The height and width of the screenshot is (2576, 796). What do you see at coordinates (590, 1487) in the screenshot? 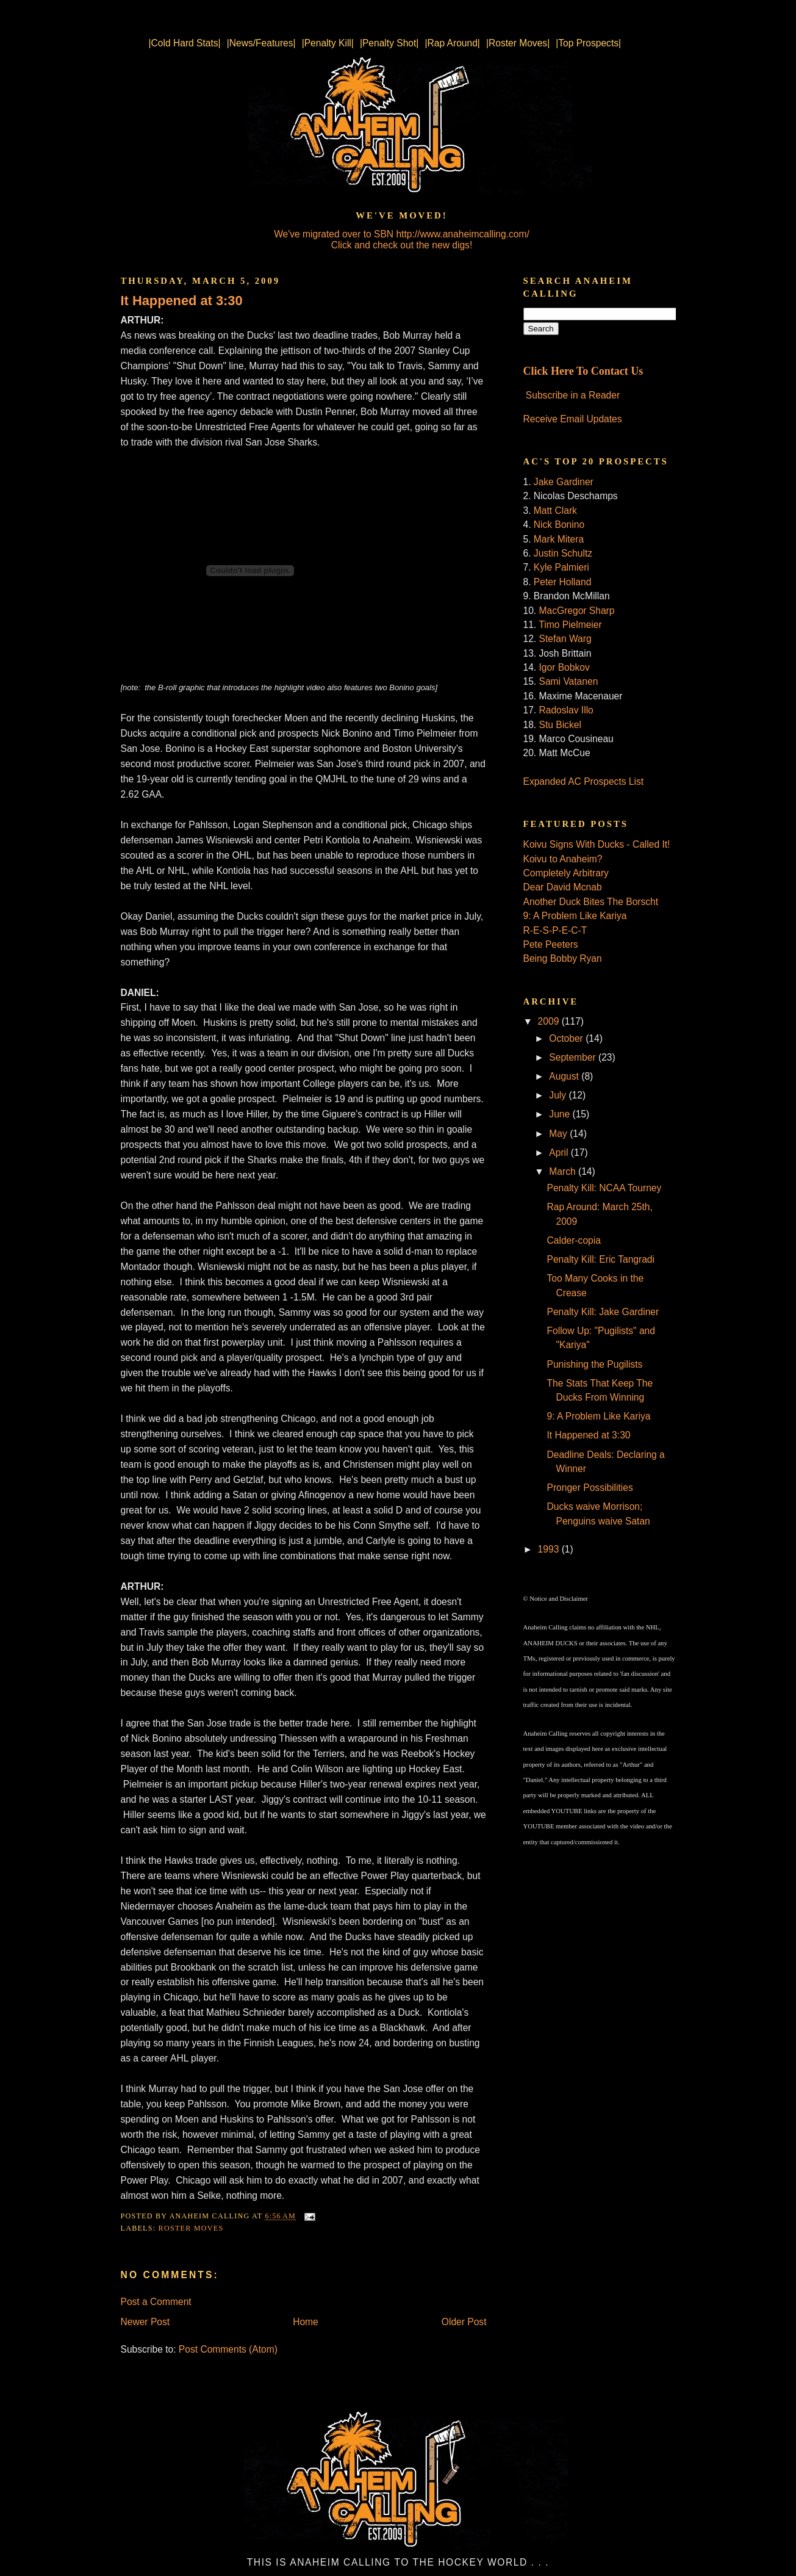
I see `Pronger Possibilities` at bounding box center [590, 1487].